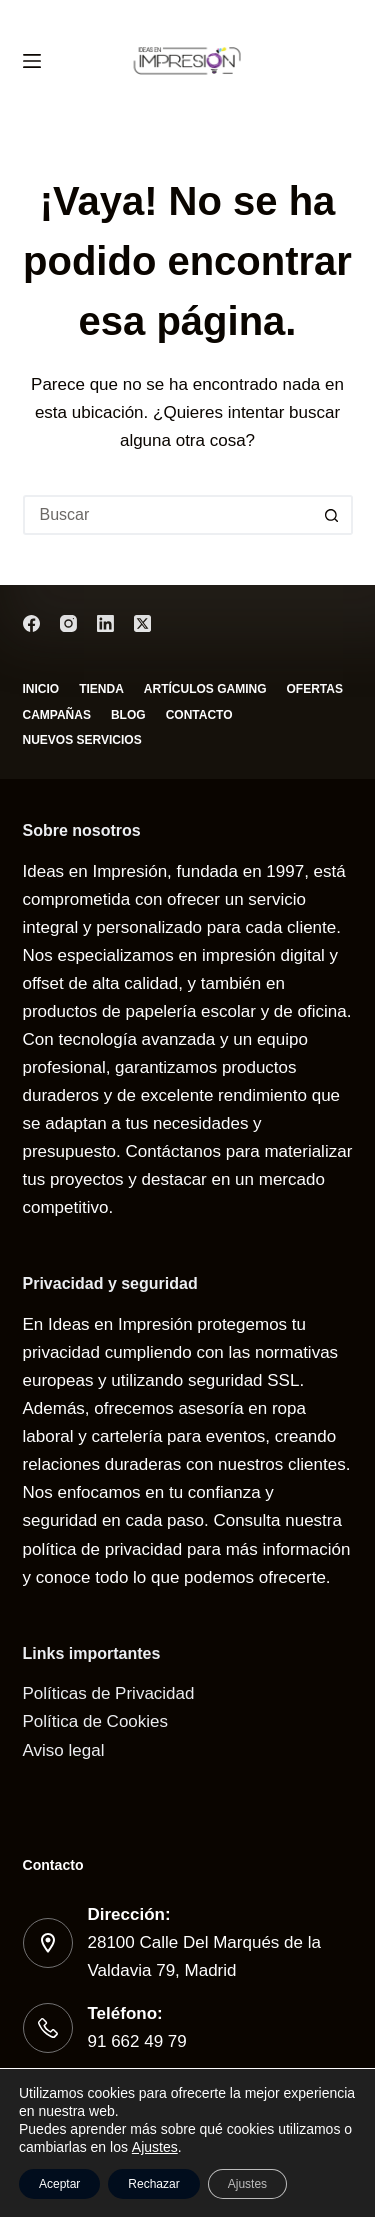 The width and height of the screenshot is (375, 2217). I want to click on Inicio, so click(41, 689).